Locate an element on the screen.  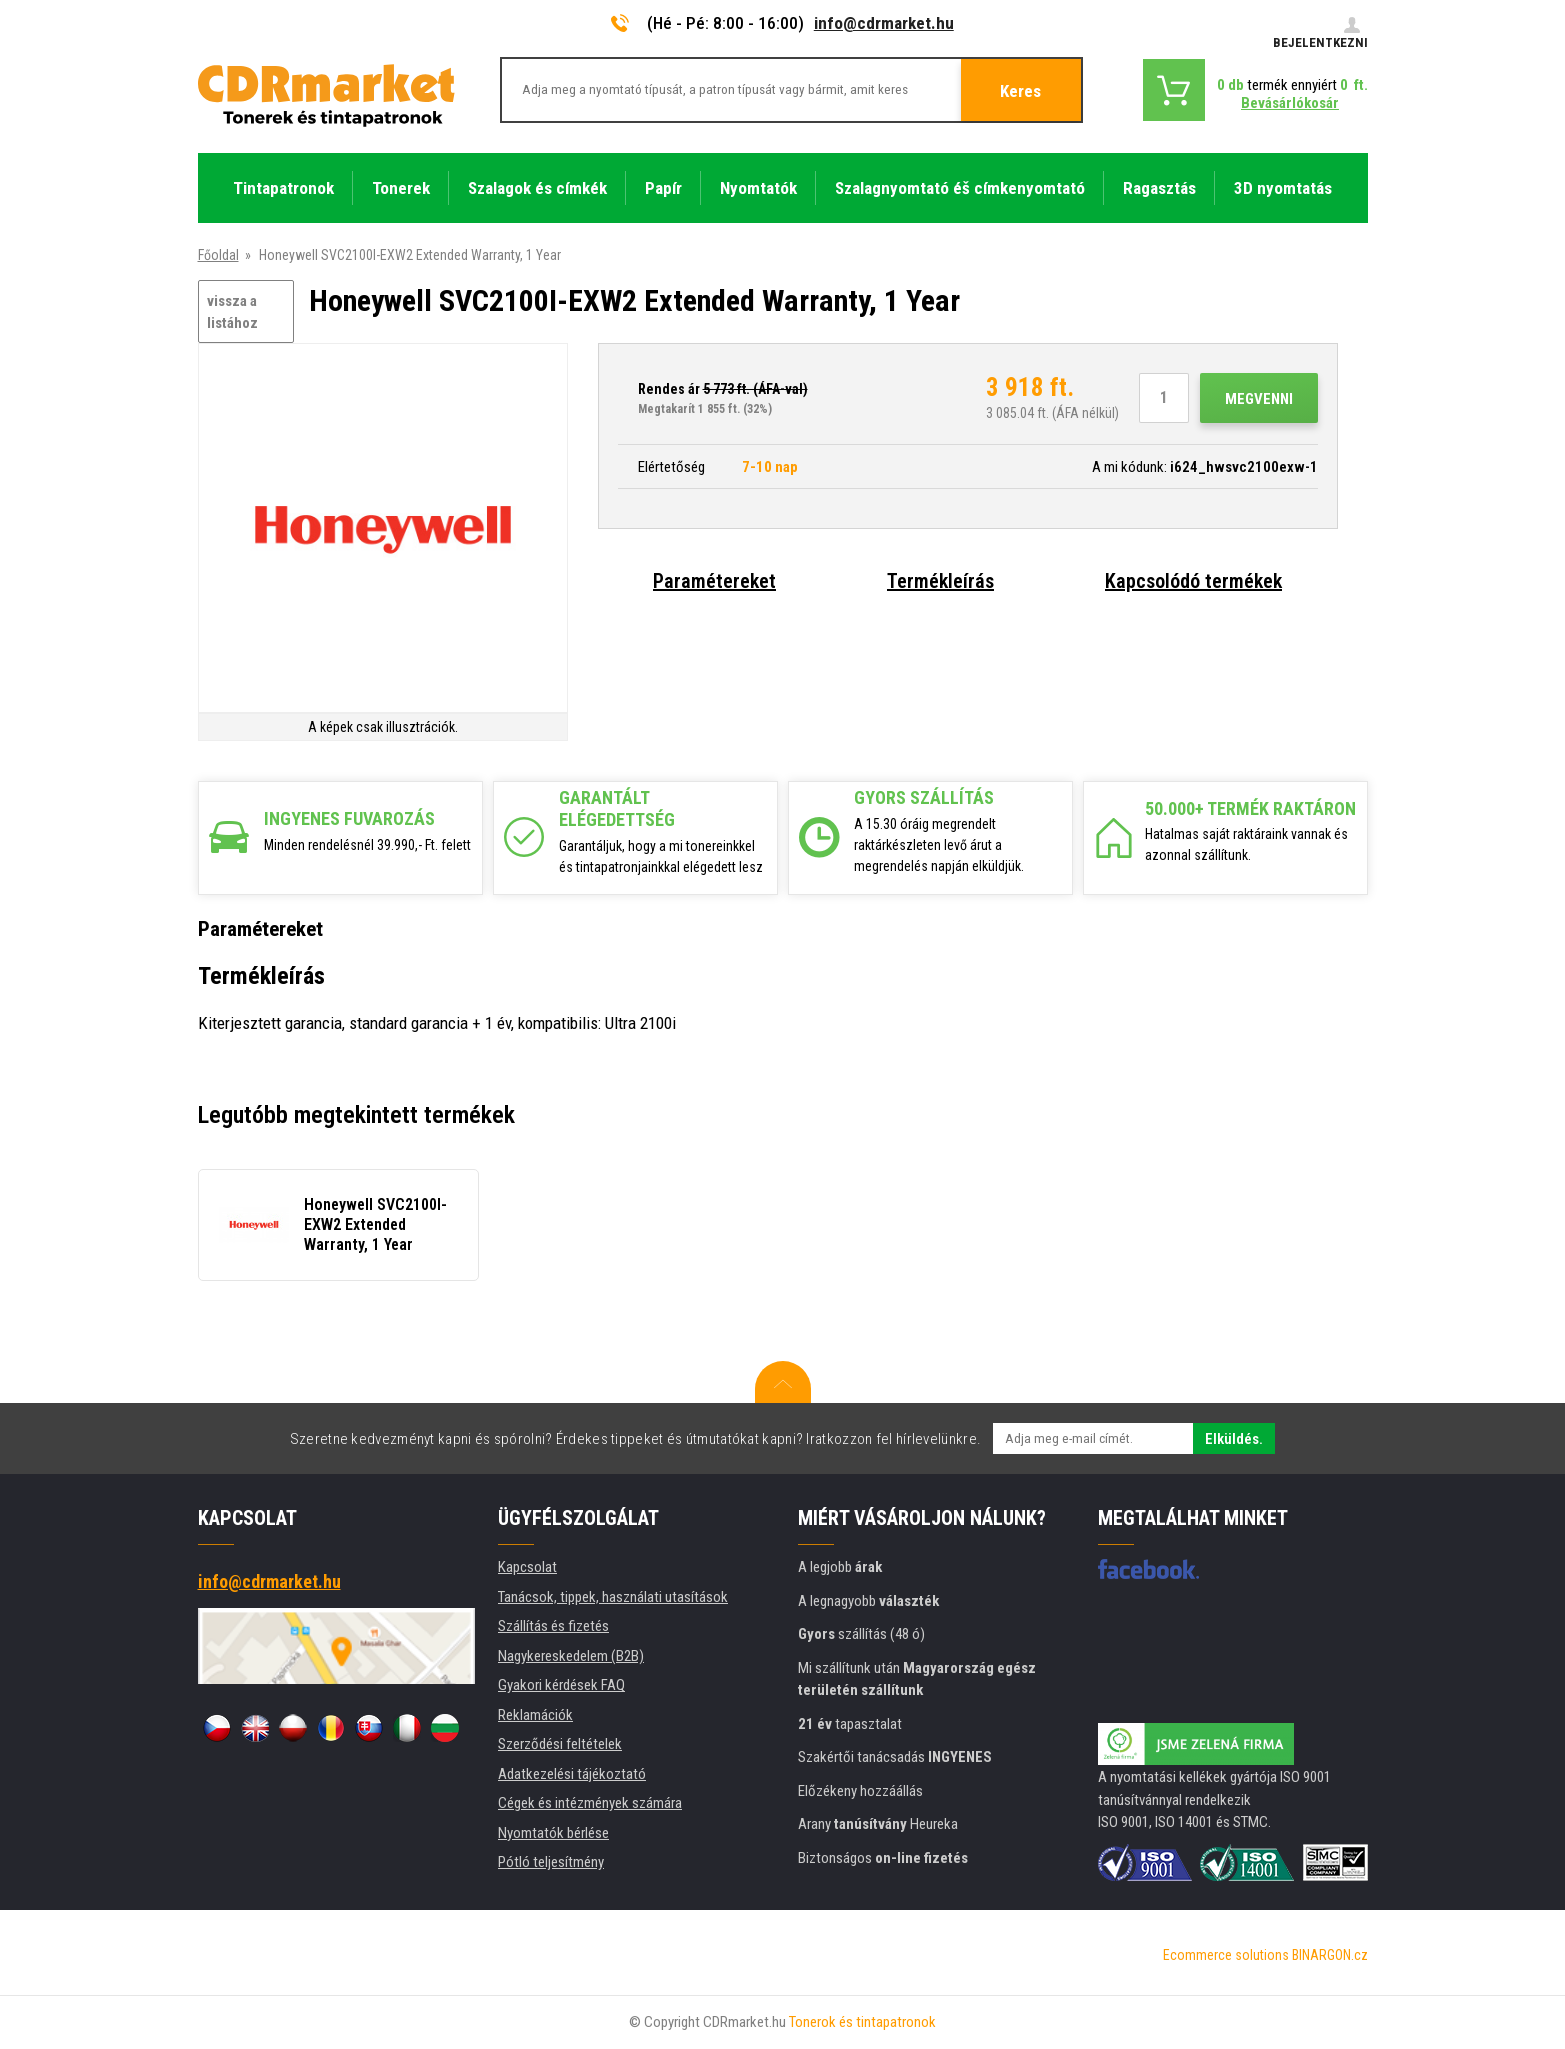
Paramétereket is located at coordinates (714, 581).